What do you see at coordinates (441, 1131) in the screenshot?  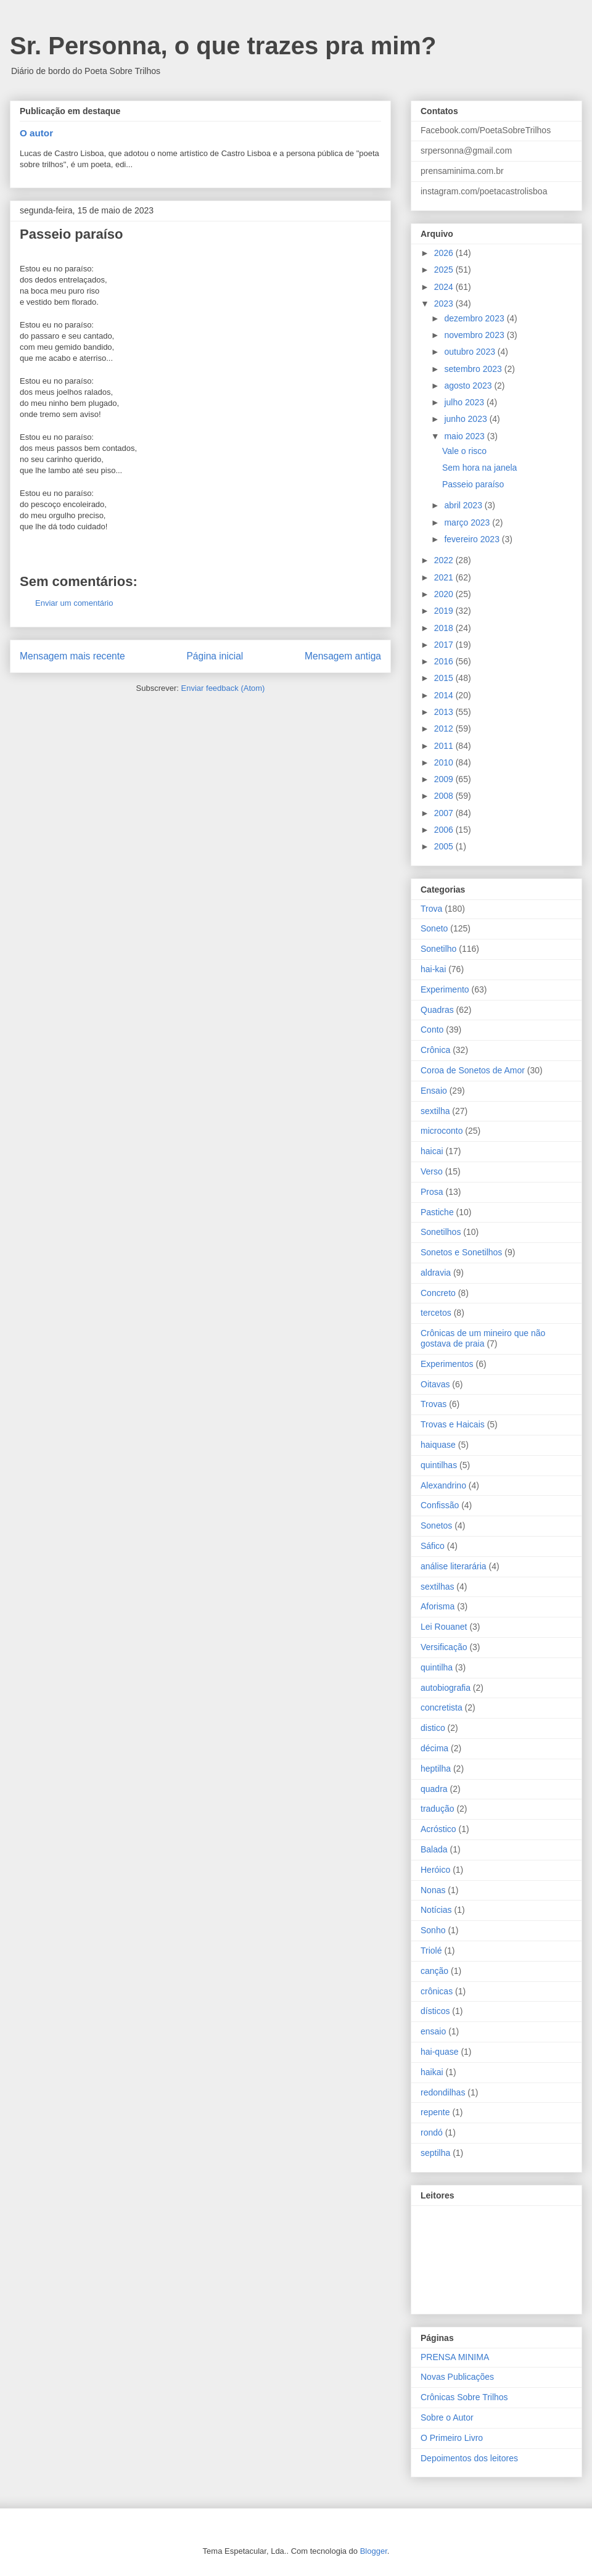 I see `microconto` at bounding box center [441, 1131].